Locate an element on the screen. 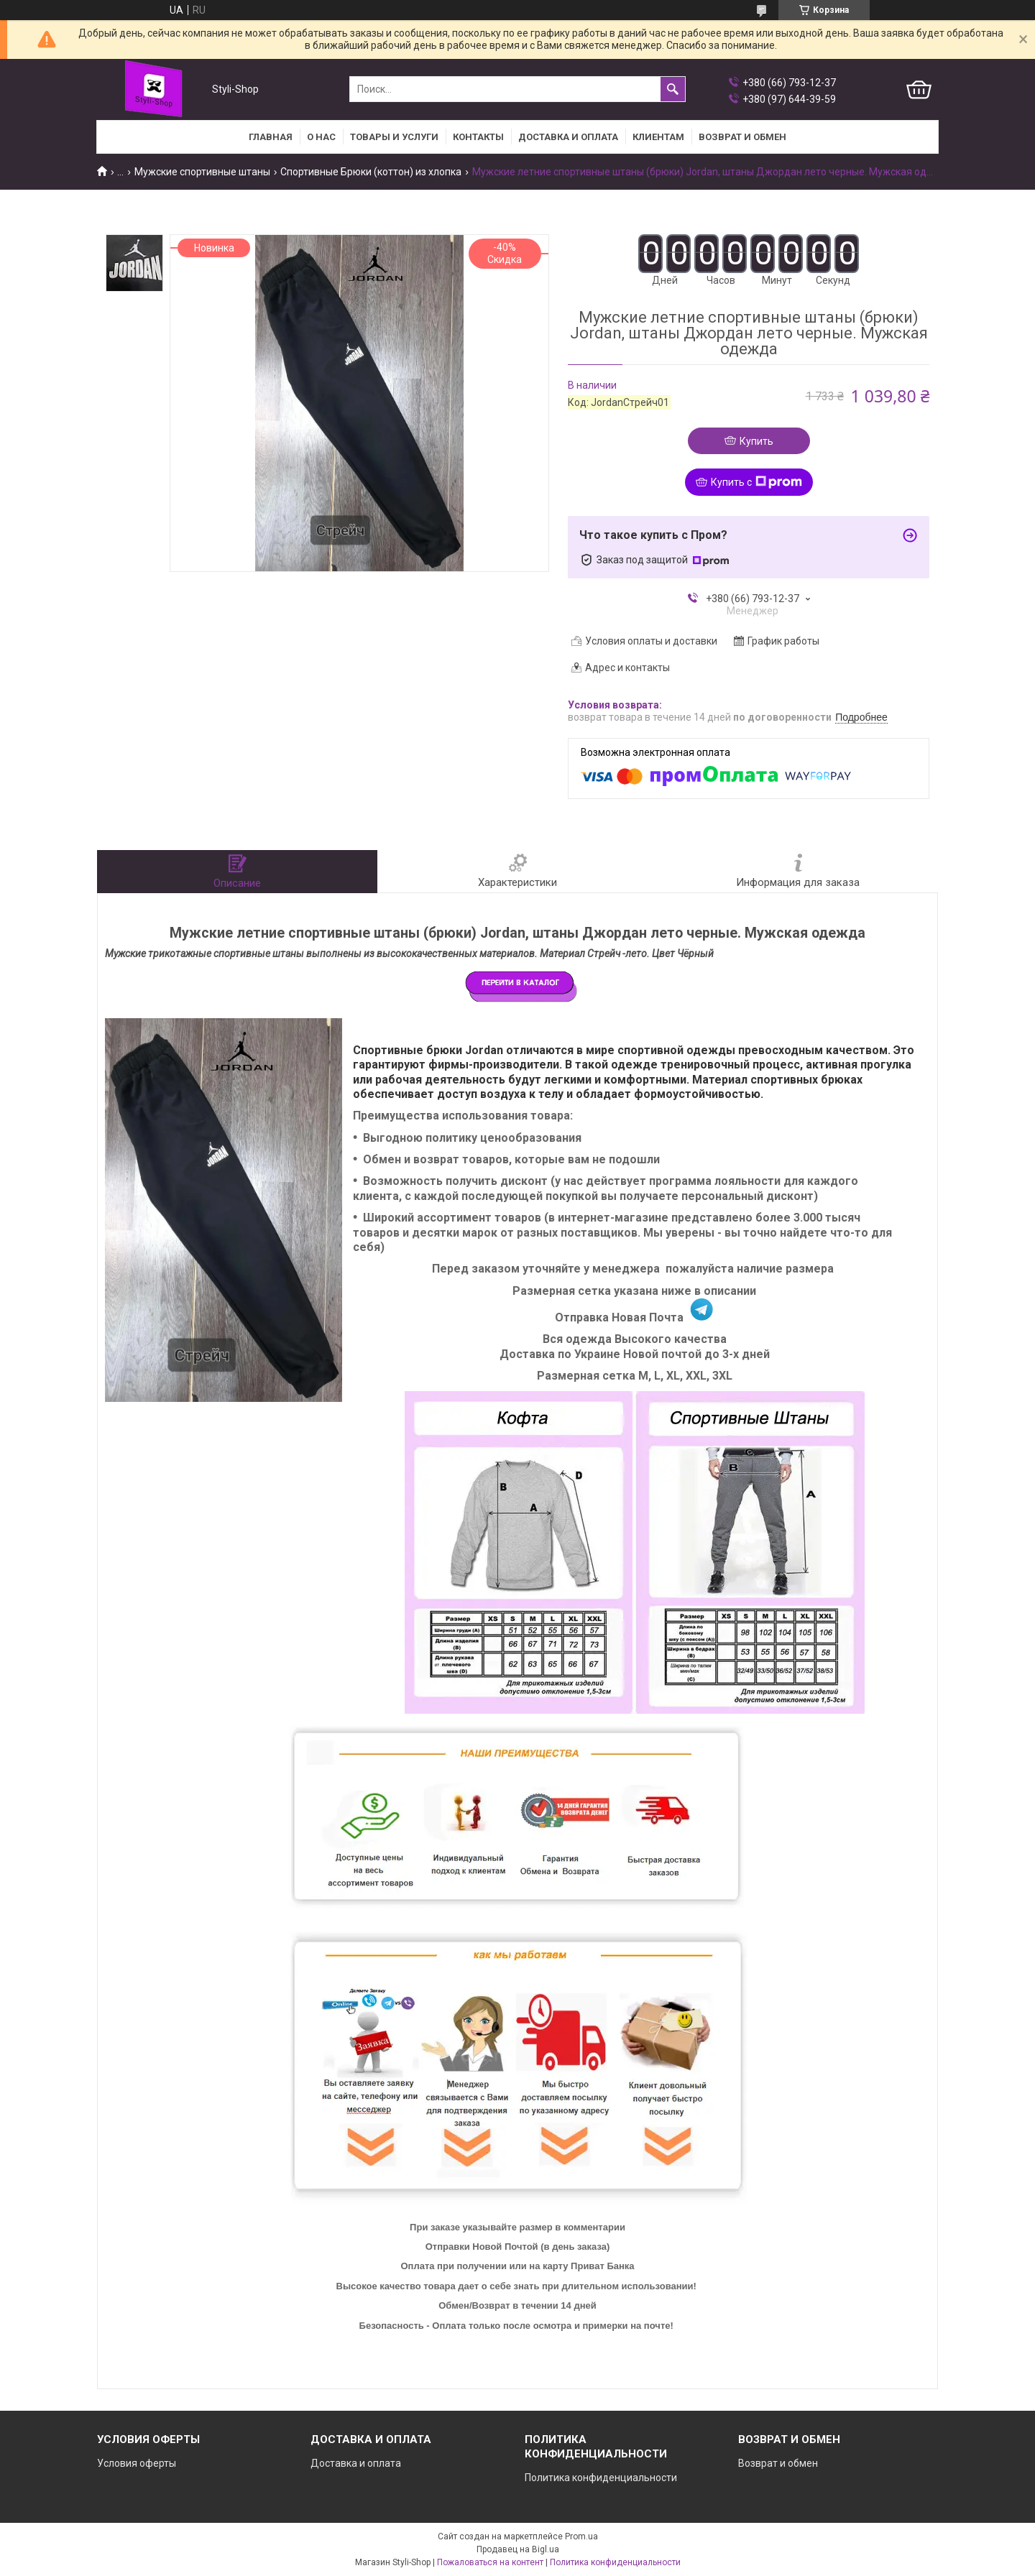 This screenshot has height=2576, width=1035. Политика конфиденциальности is located at coordinates (601, 2477).